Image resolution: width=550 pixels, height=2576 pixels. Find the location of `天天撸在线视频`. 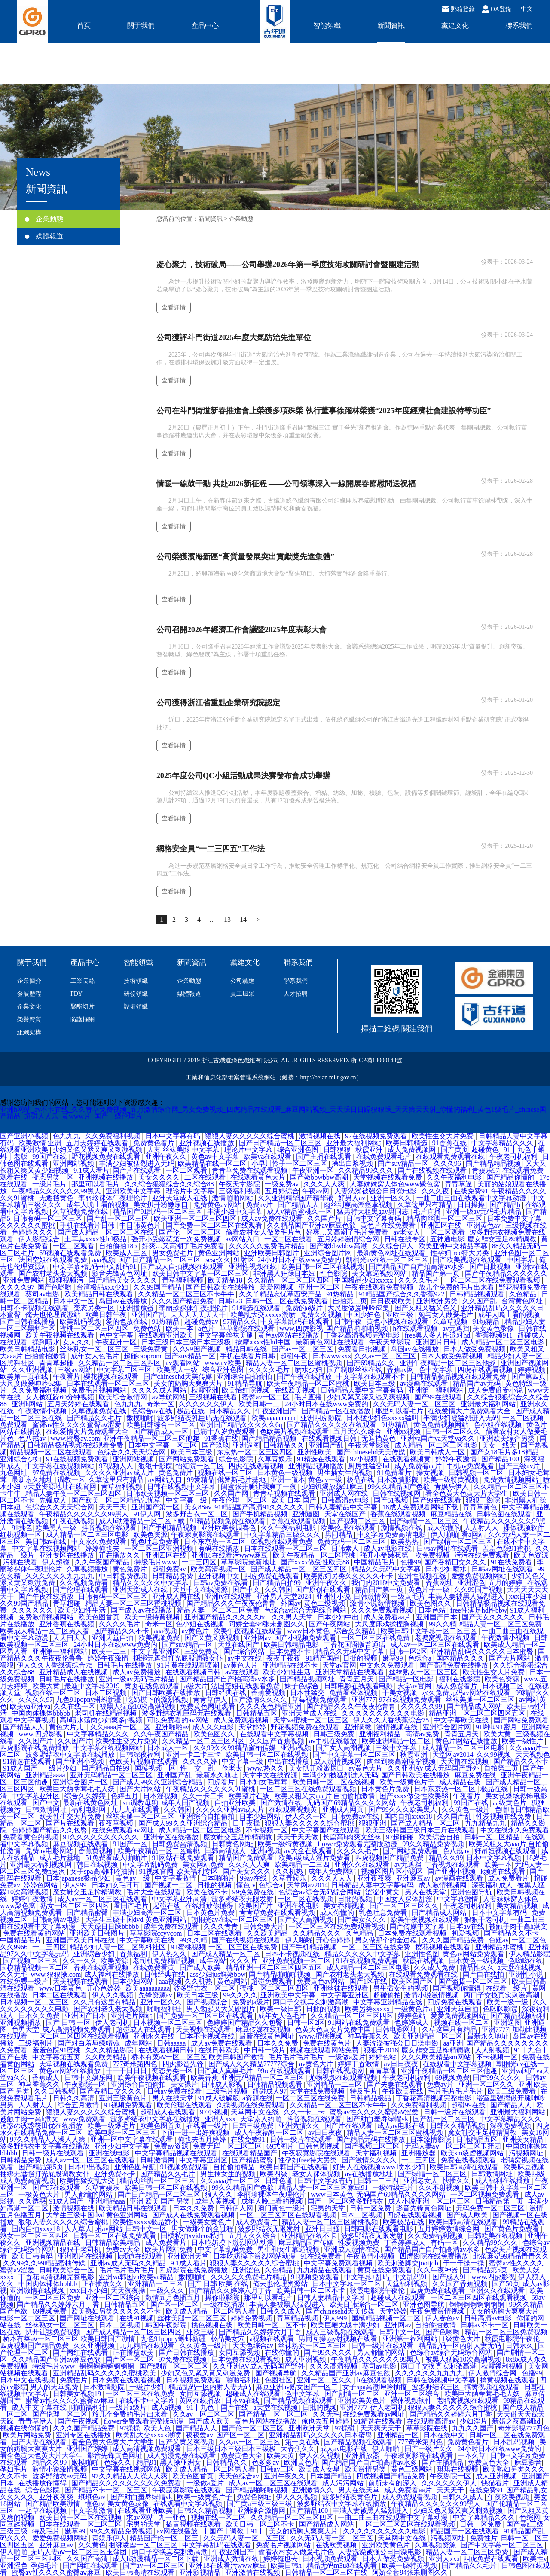

天天撸在线视频 is located at coordinates (465, 1761).